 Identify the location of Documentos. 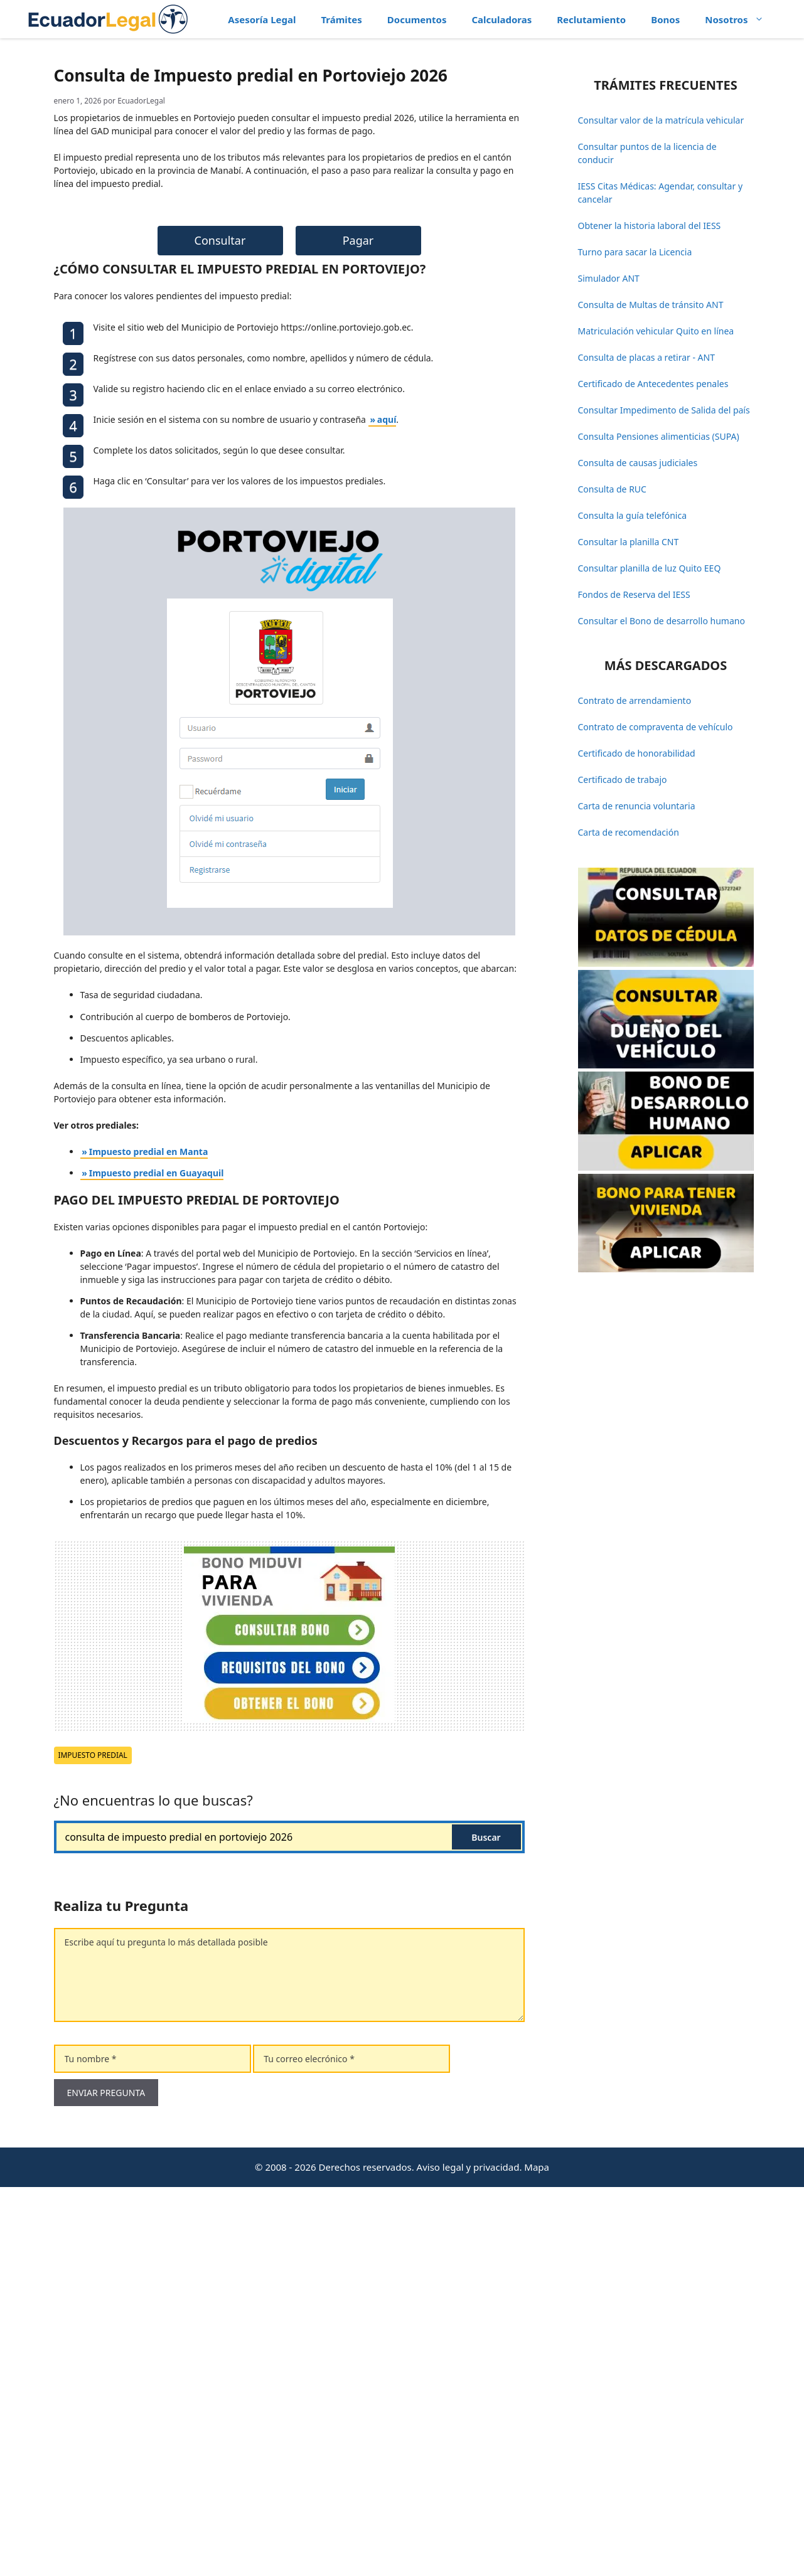
(417, 19).